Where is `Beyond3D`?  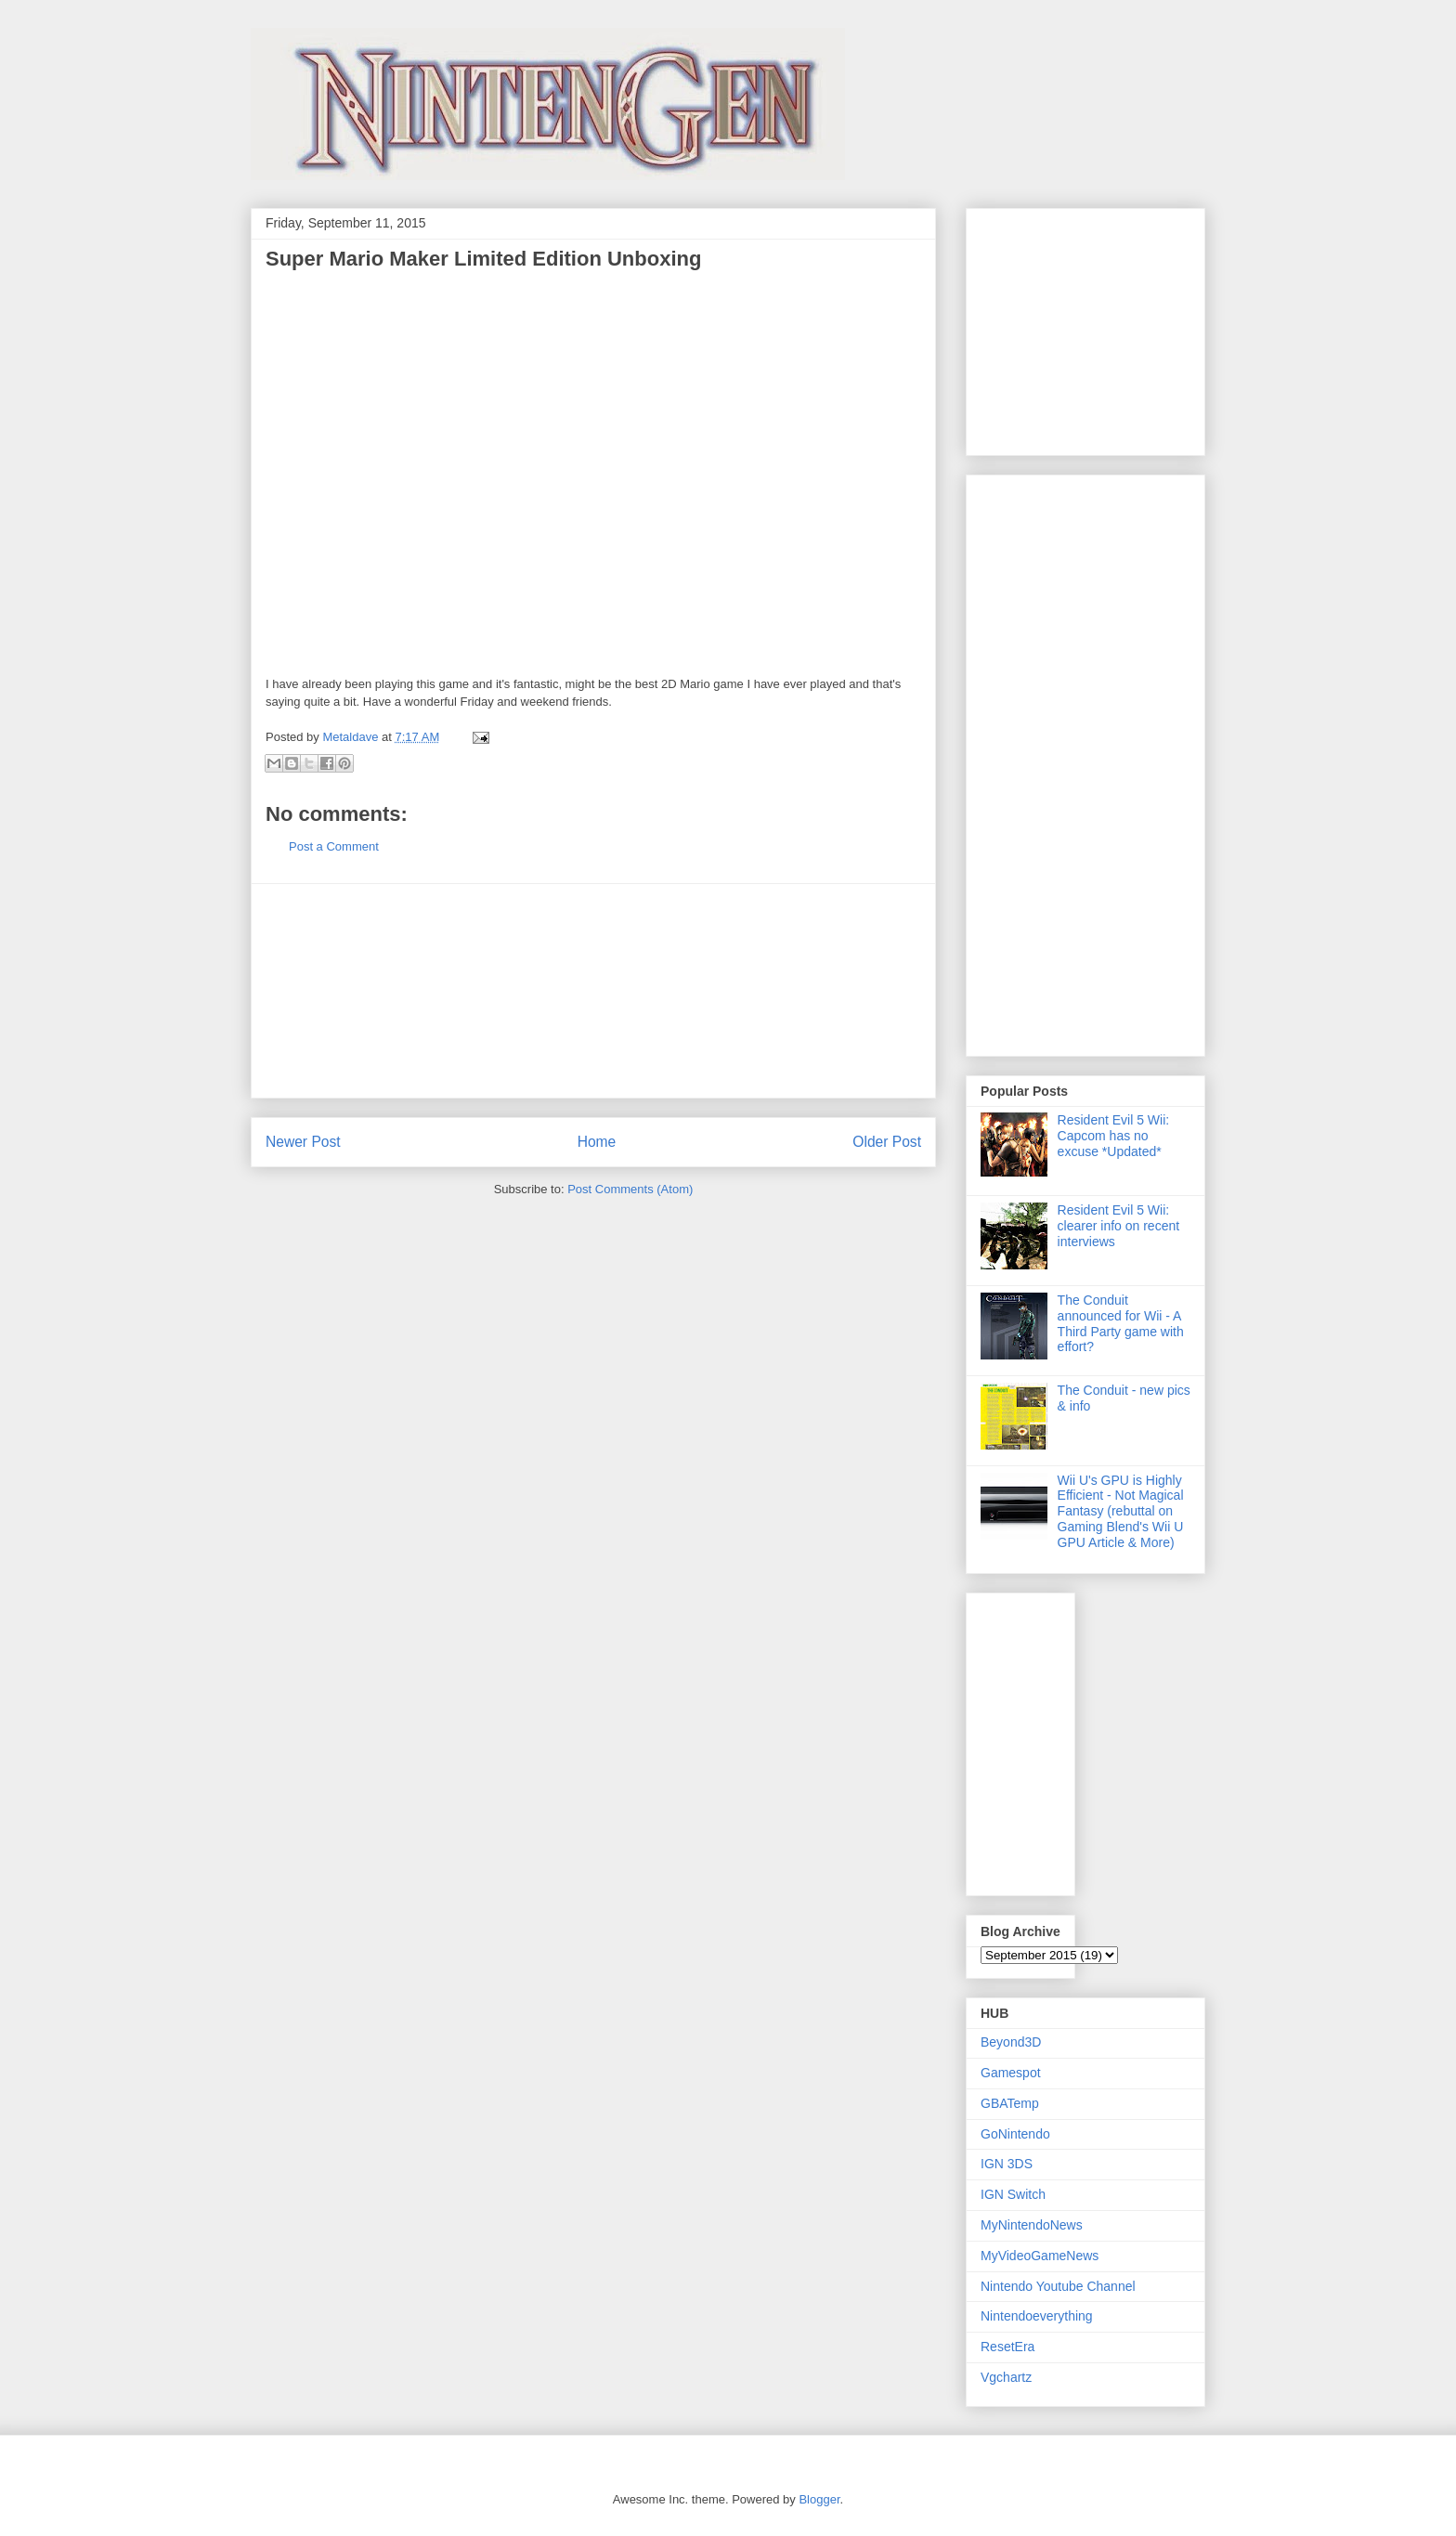
Beyond3D is located at coordinates (1011, 2042).